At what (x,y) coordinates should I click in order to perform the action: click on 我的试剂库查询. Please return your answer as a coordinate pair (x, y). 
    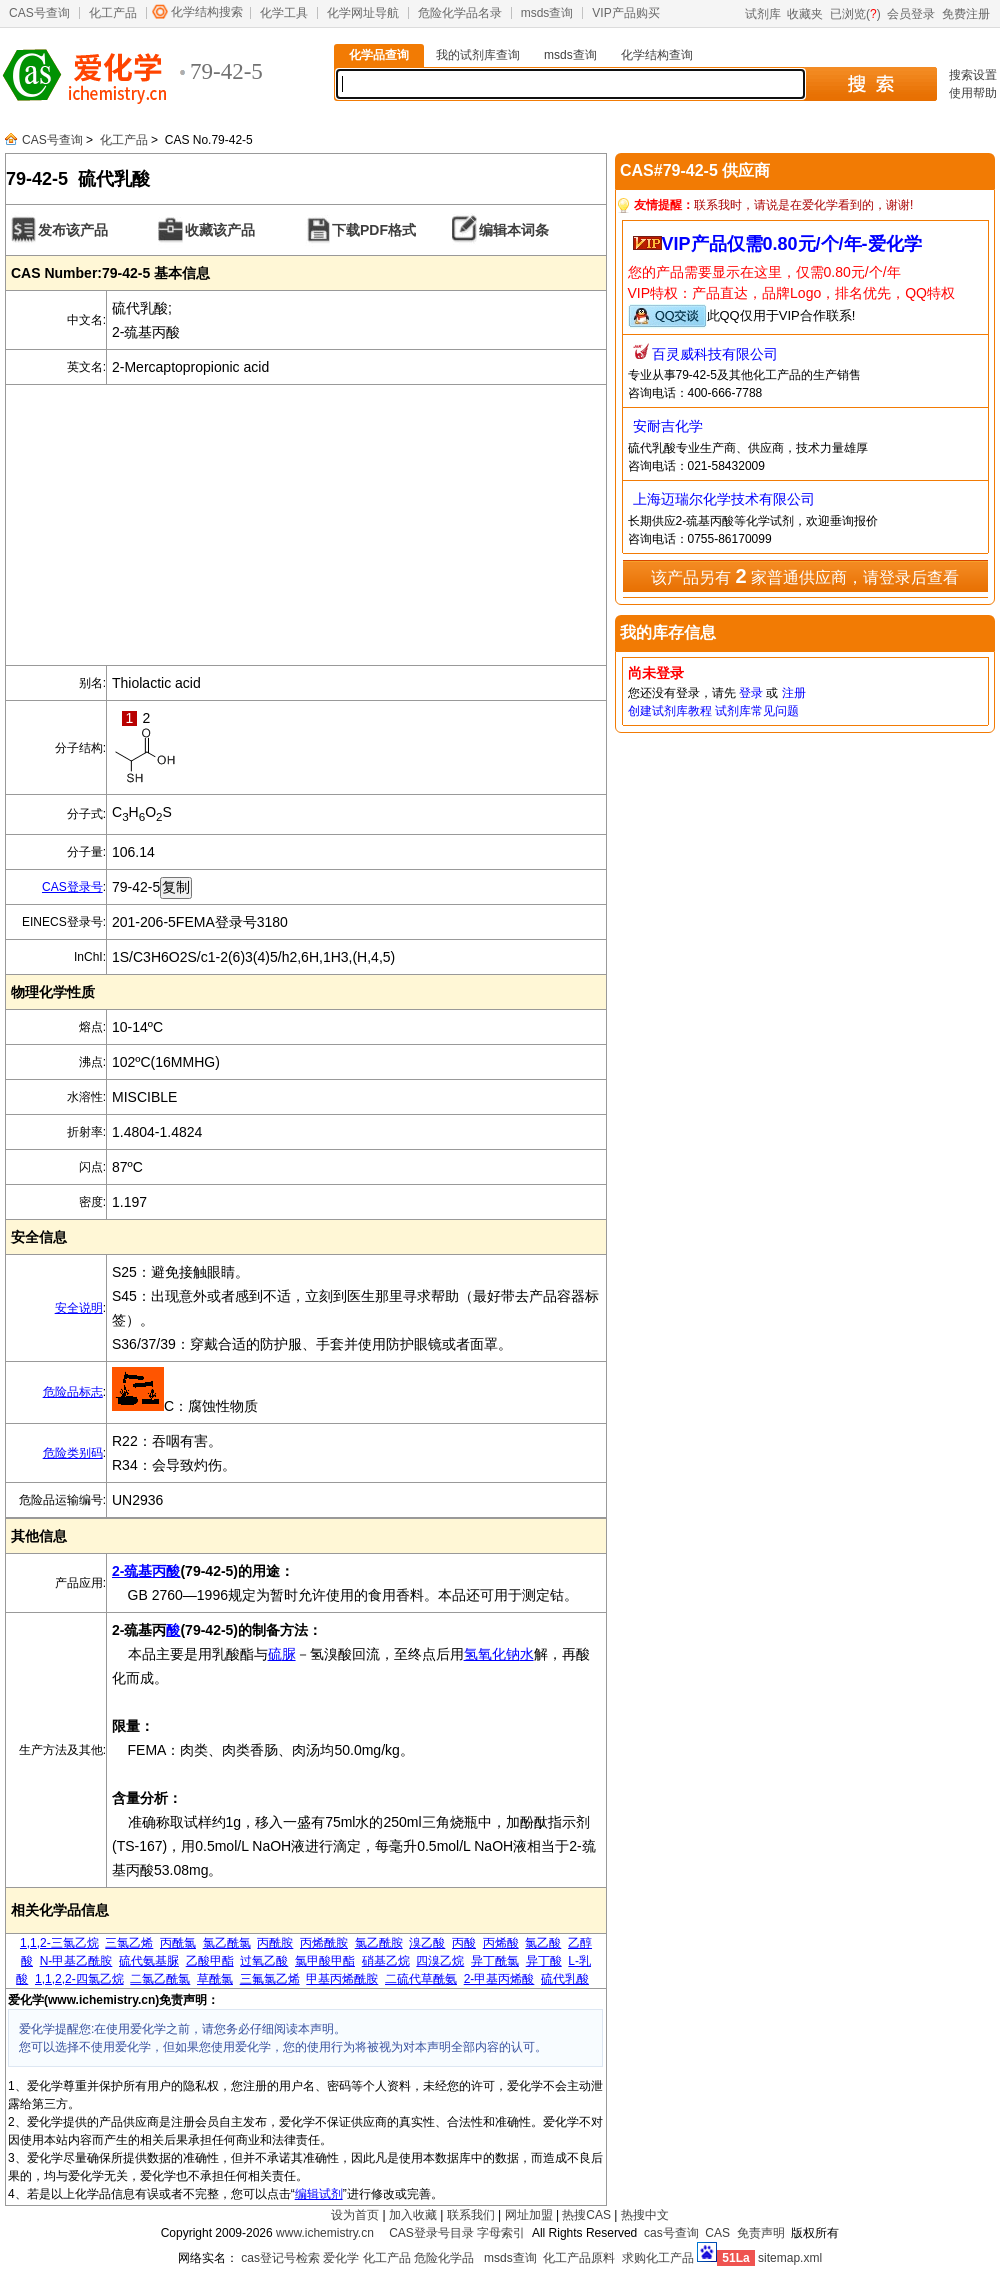
    Looking at the image, I should click on (478, 55).